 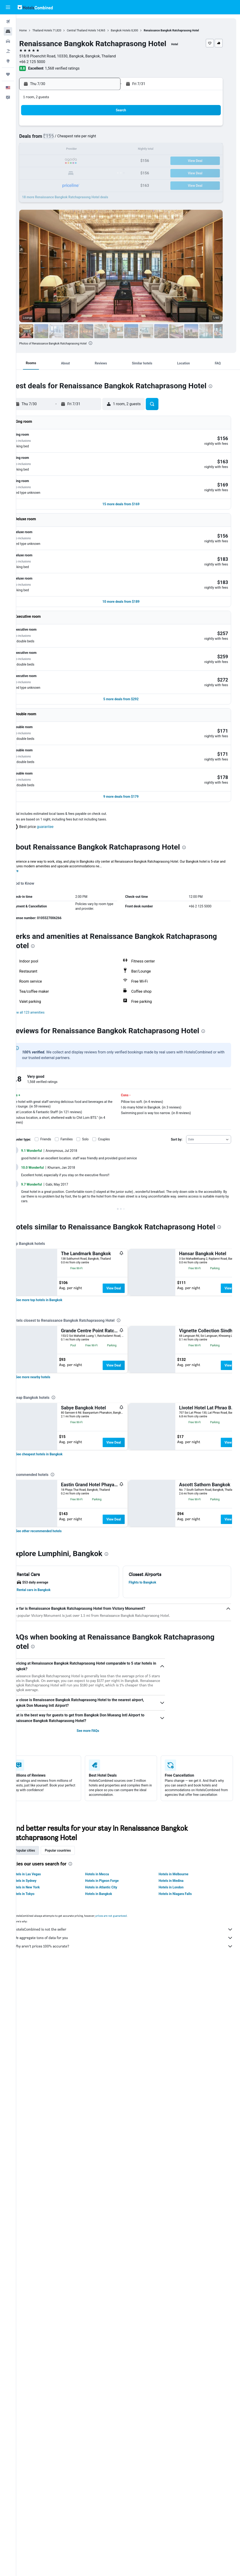 What do you see at coordinates (8, 61) in the screenshot?
I see `[Go to Explore]` at bounding box center [8, 61].